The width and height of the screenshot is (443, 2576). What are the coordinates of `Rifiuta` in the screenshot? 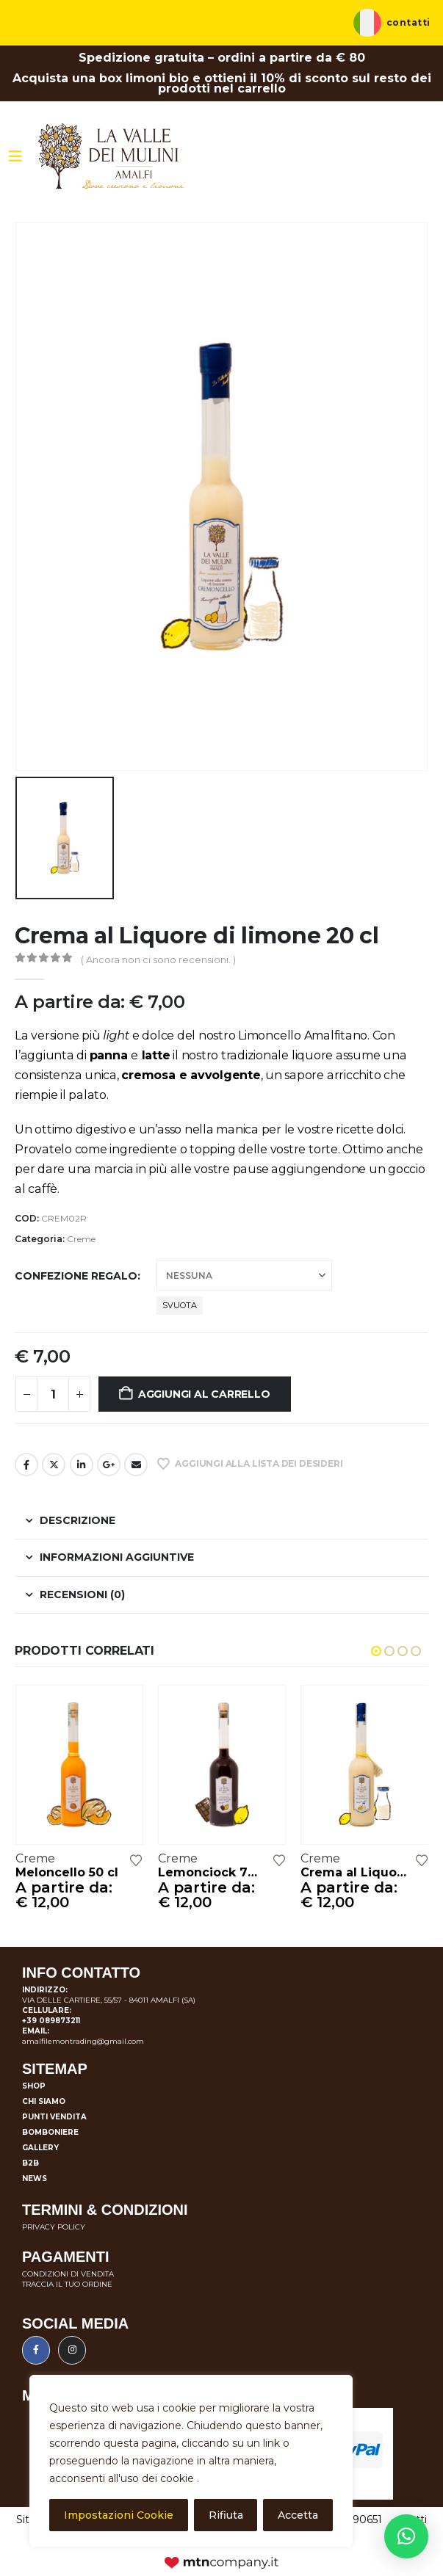 It's located at (226, 2515).